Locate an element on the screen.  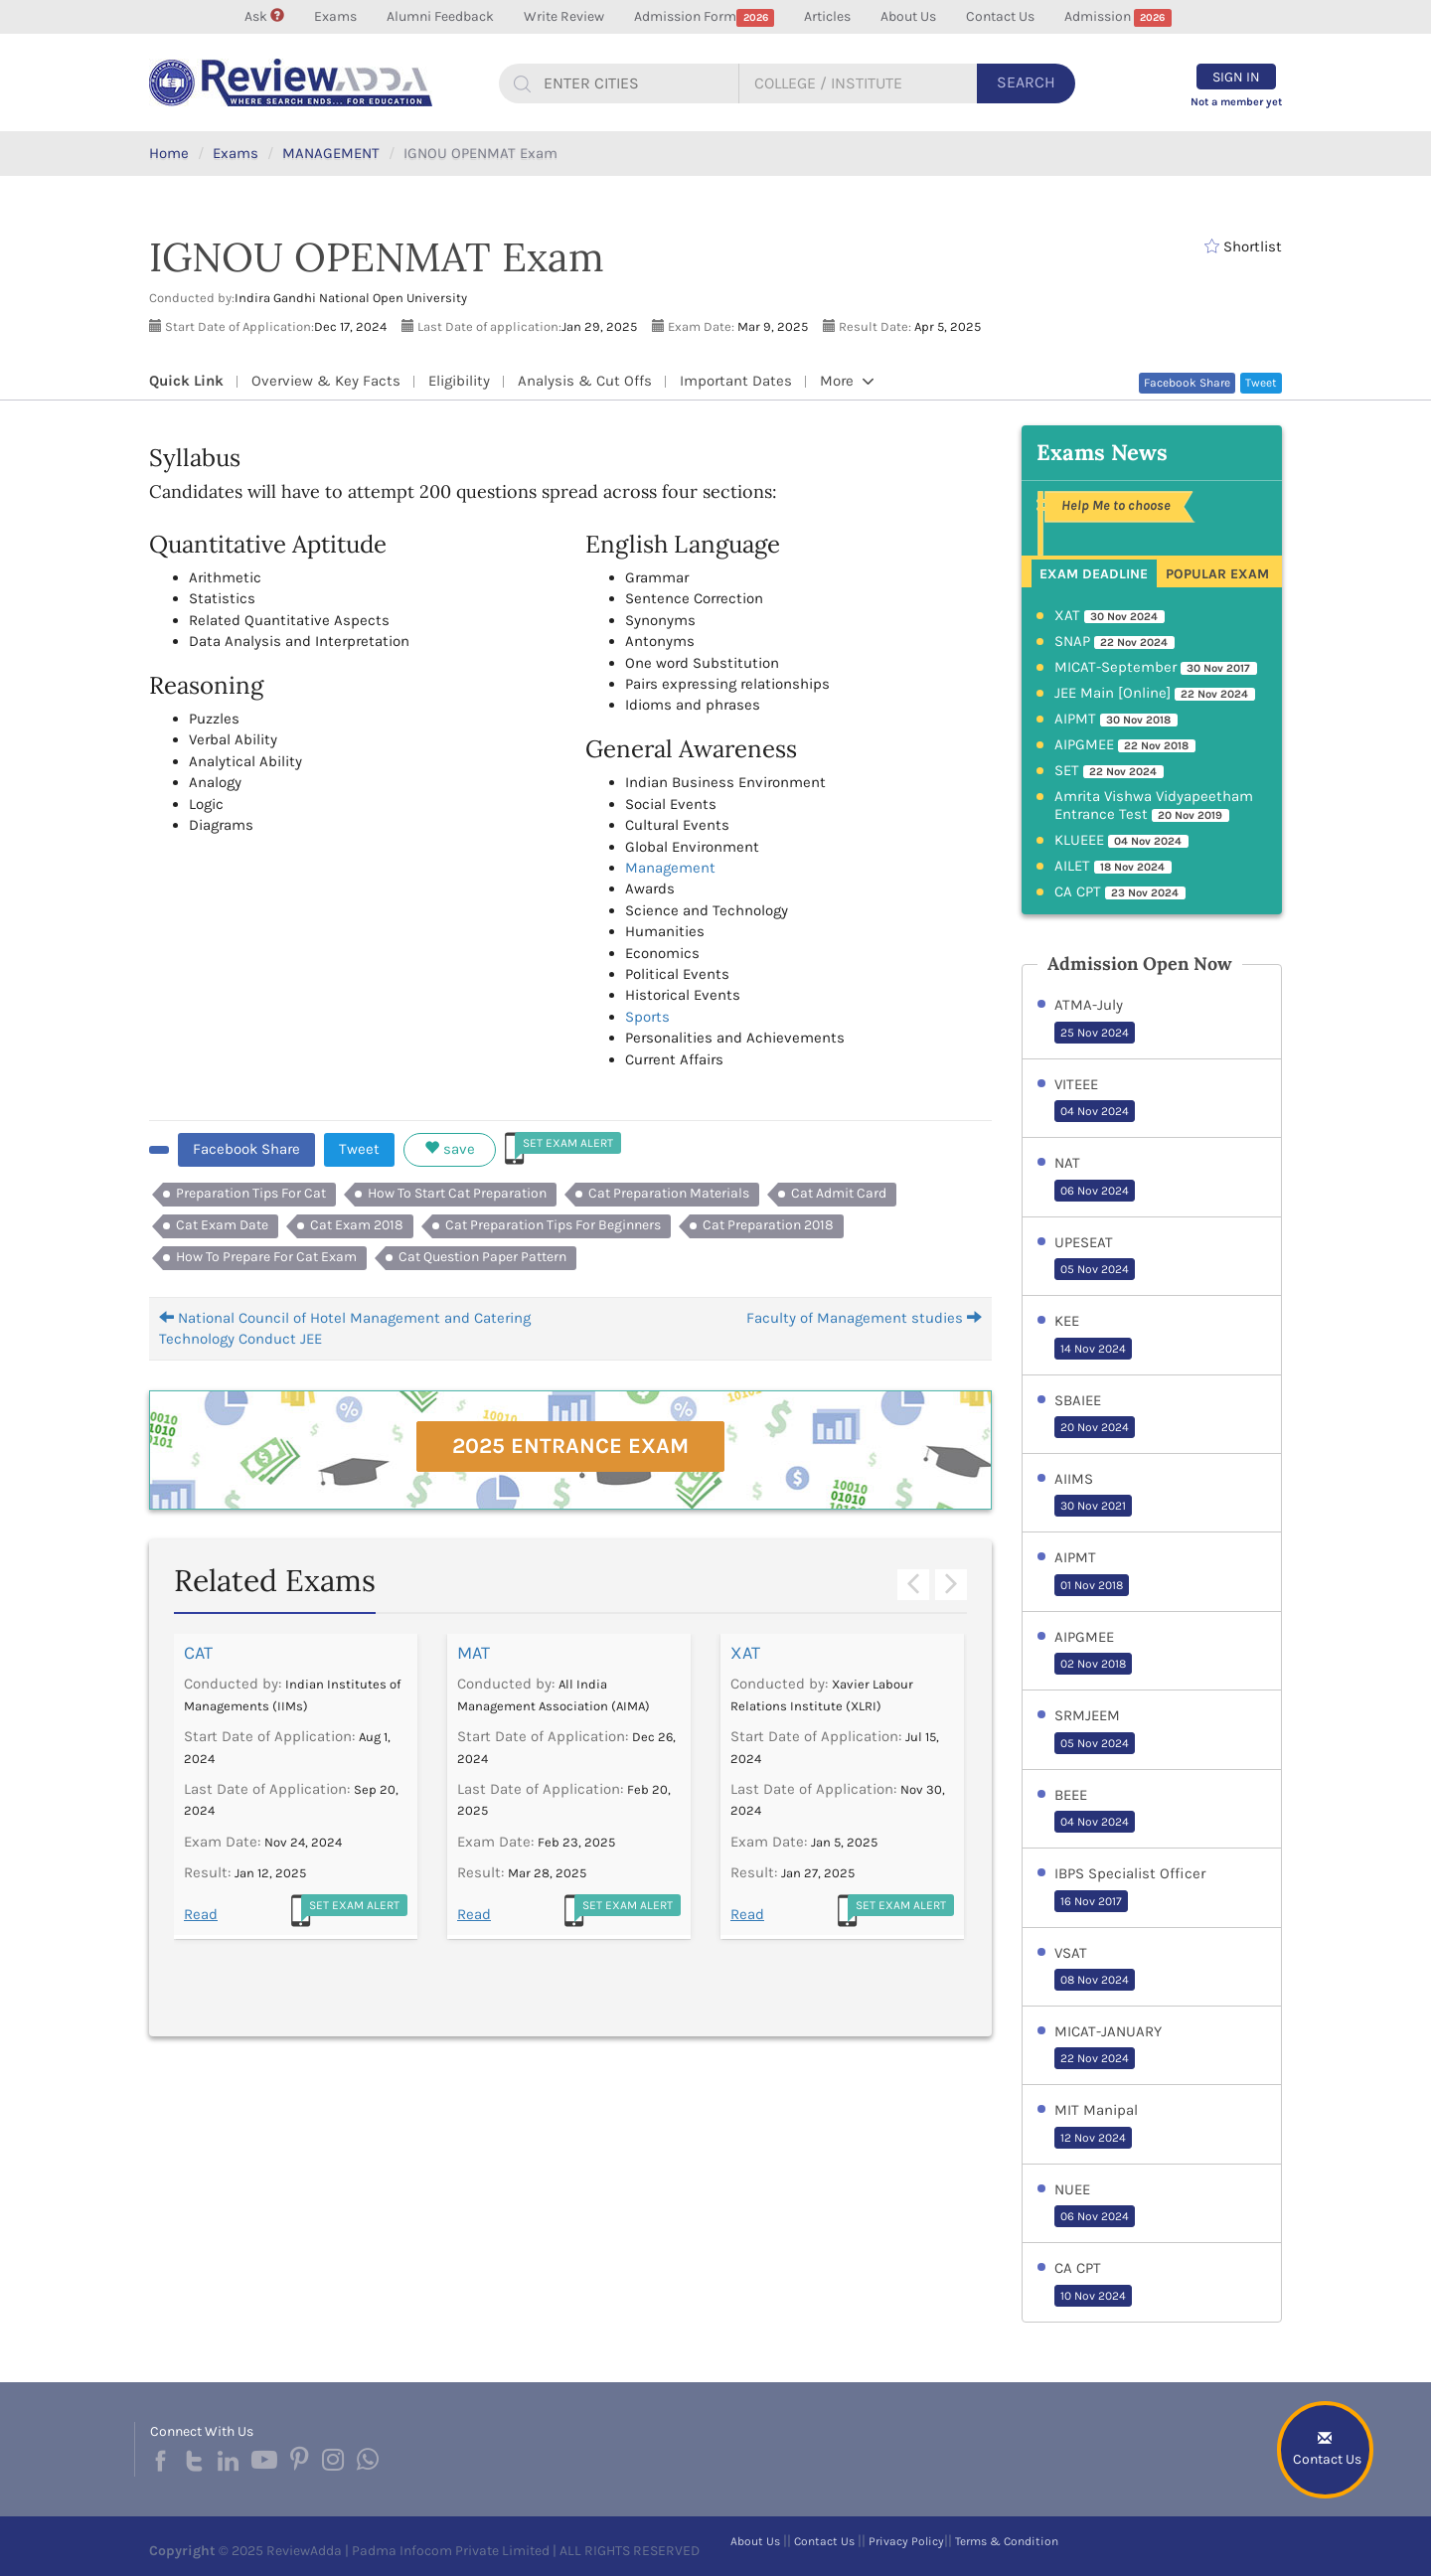
Previous is located at coordinates (913, 1584).